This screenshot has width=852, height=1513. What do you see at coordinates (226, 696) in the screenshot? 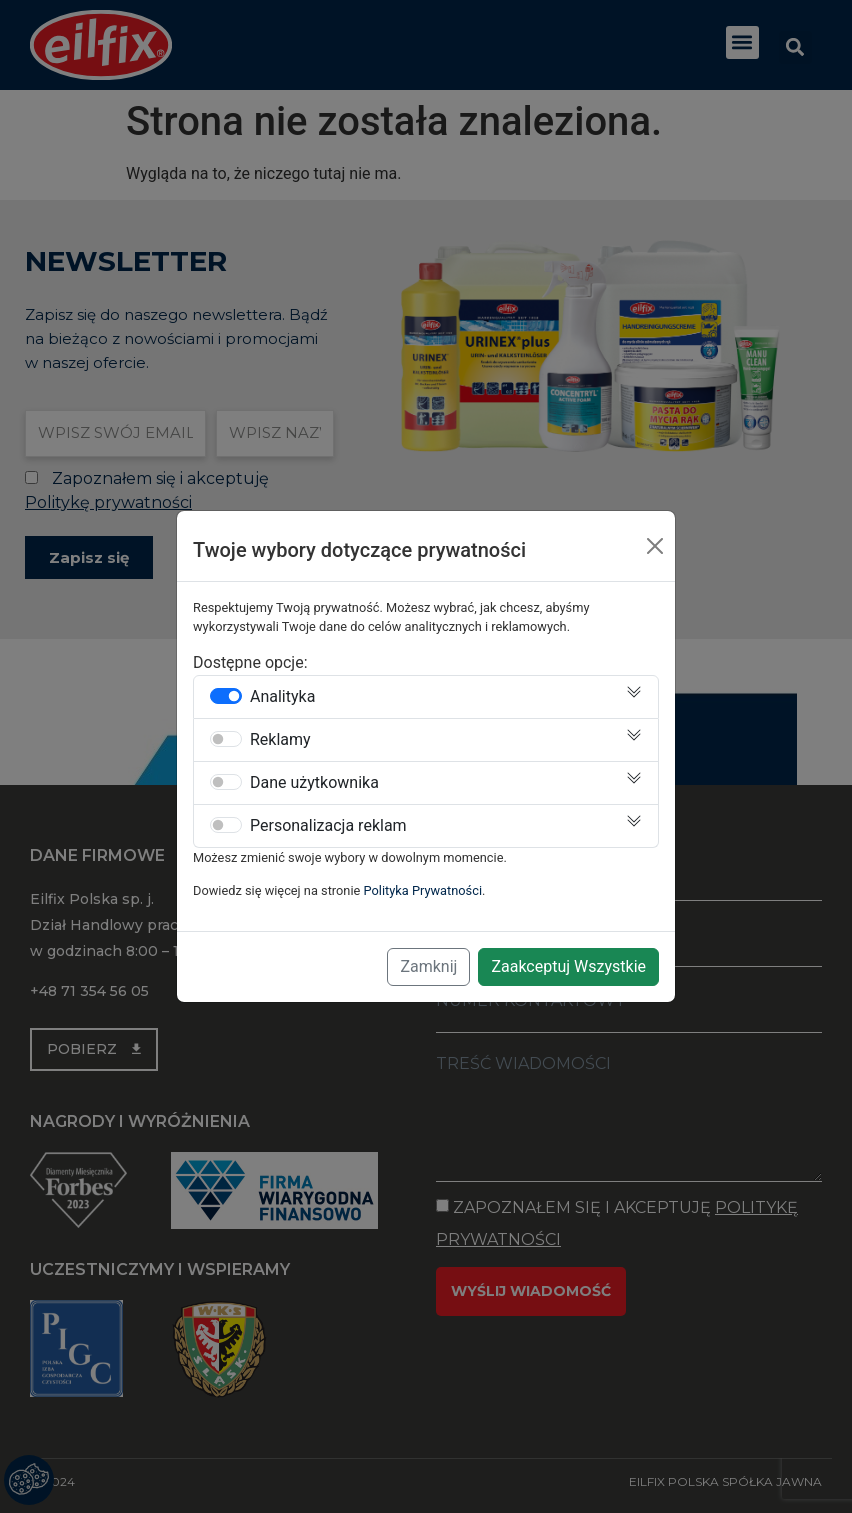
I see `[switch]` at bounding box center [226, 696].